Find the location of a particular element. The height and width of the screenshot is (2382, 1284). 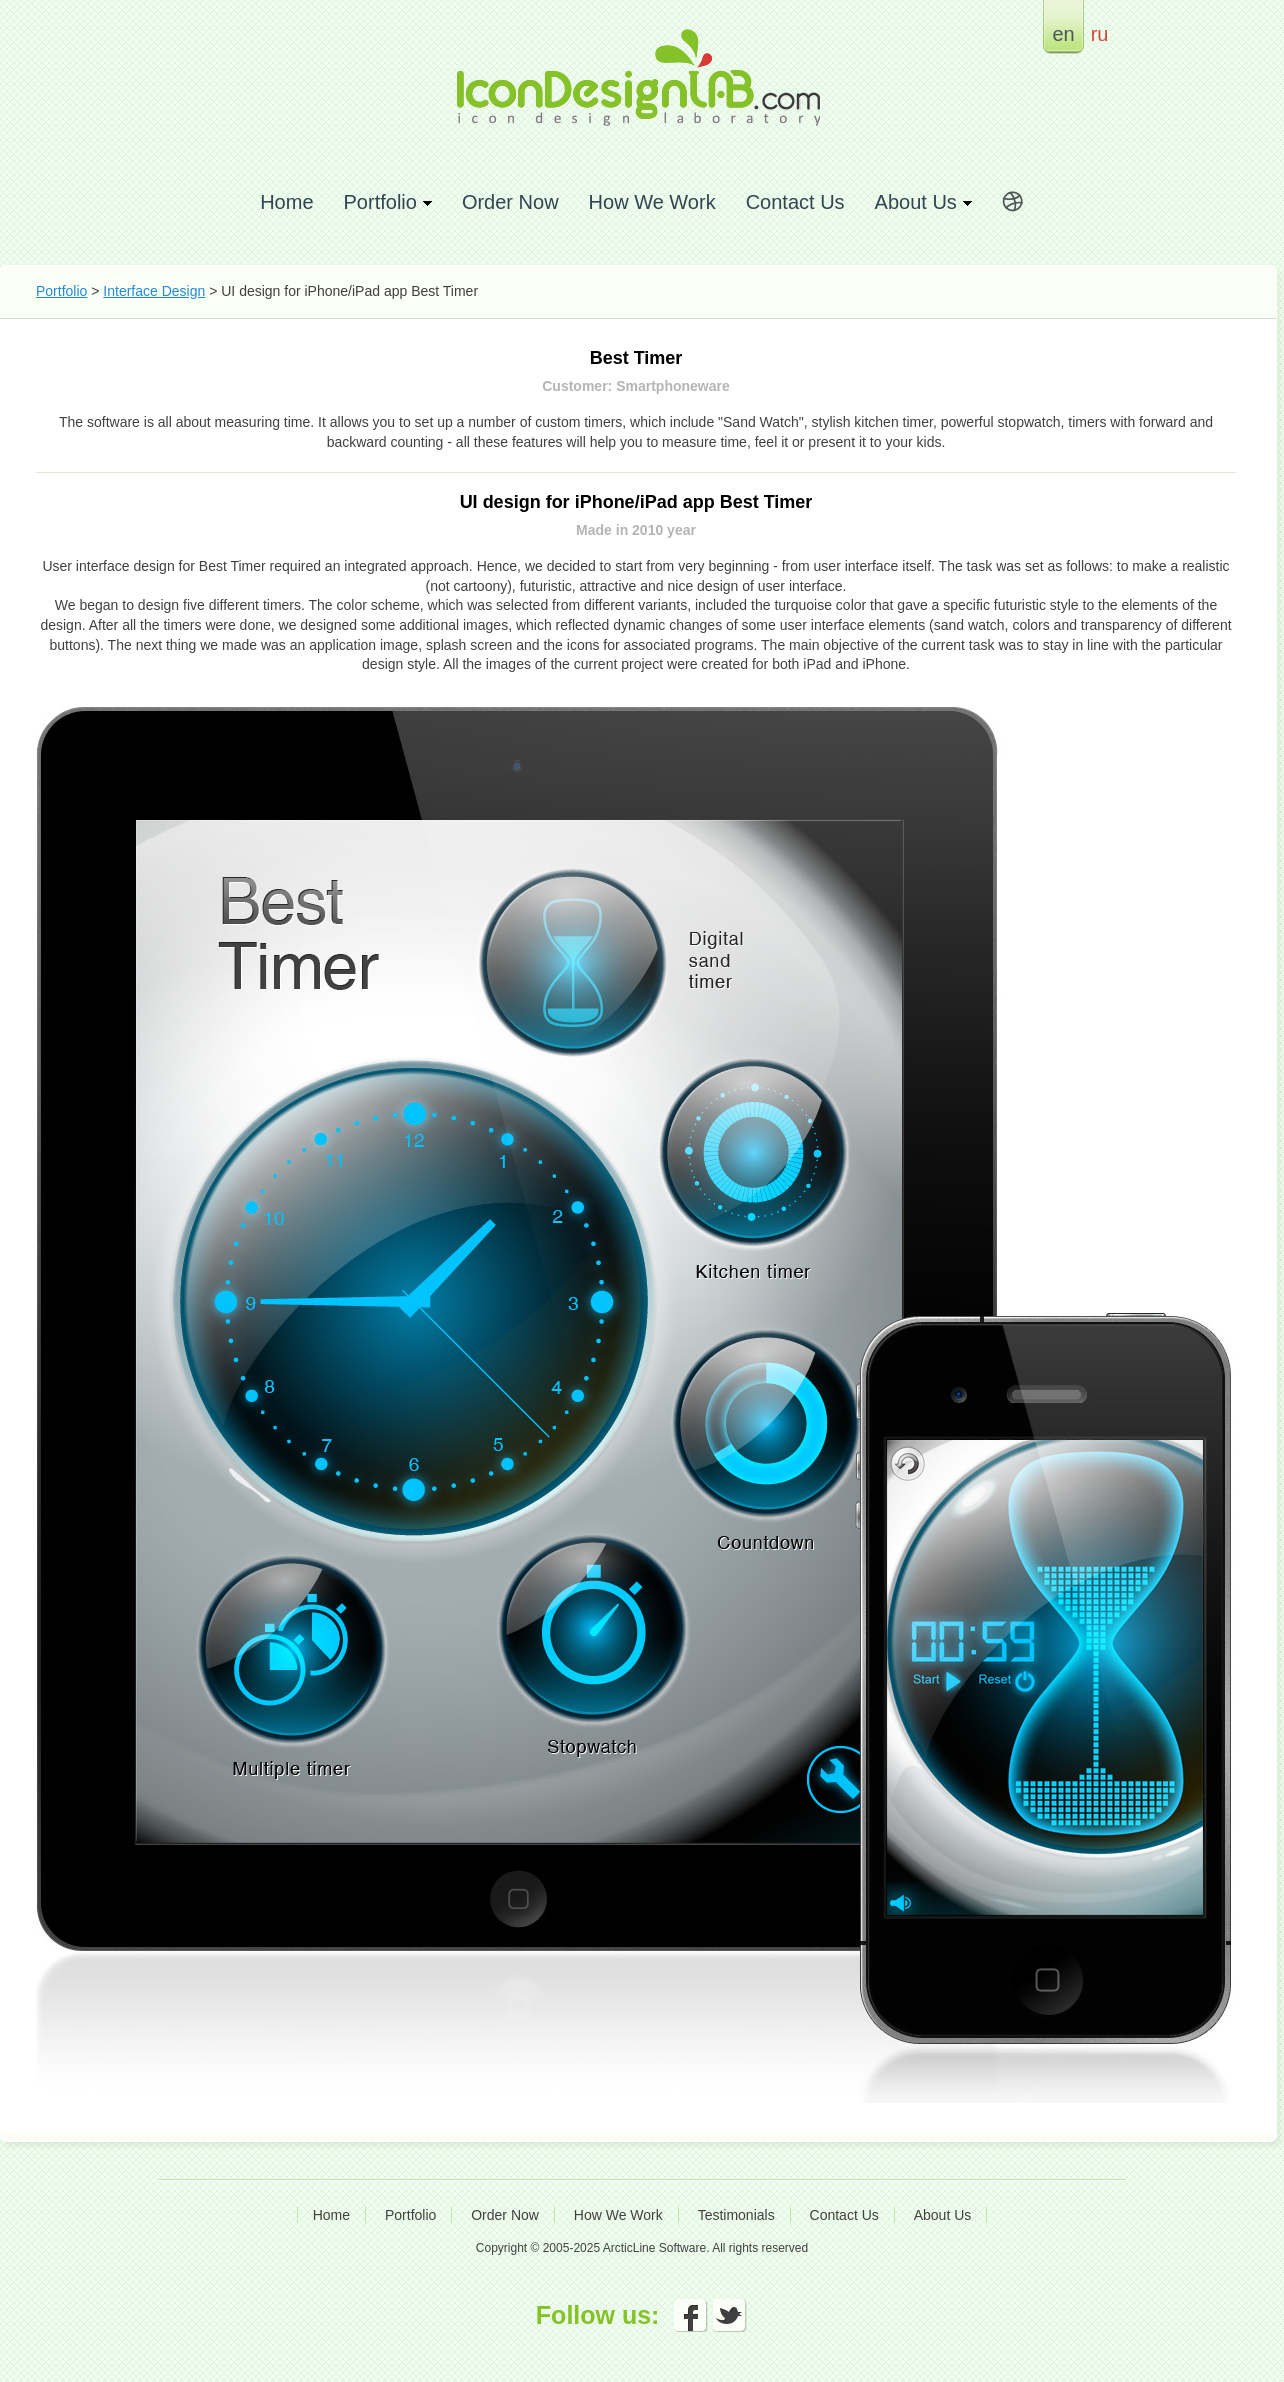

About Us is located at coordinates (943, 2215).